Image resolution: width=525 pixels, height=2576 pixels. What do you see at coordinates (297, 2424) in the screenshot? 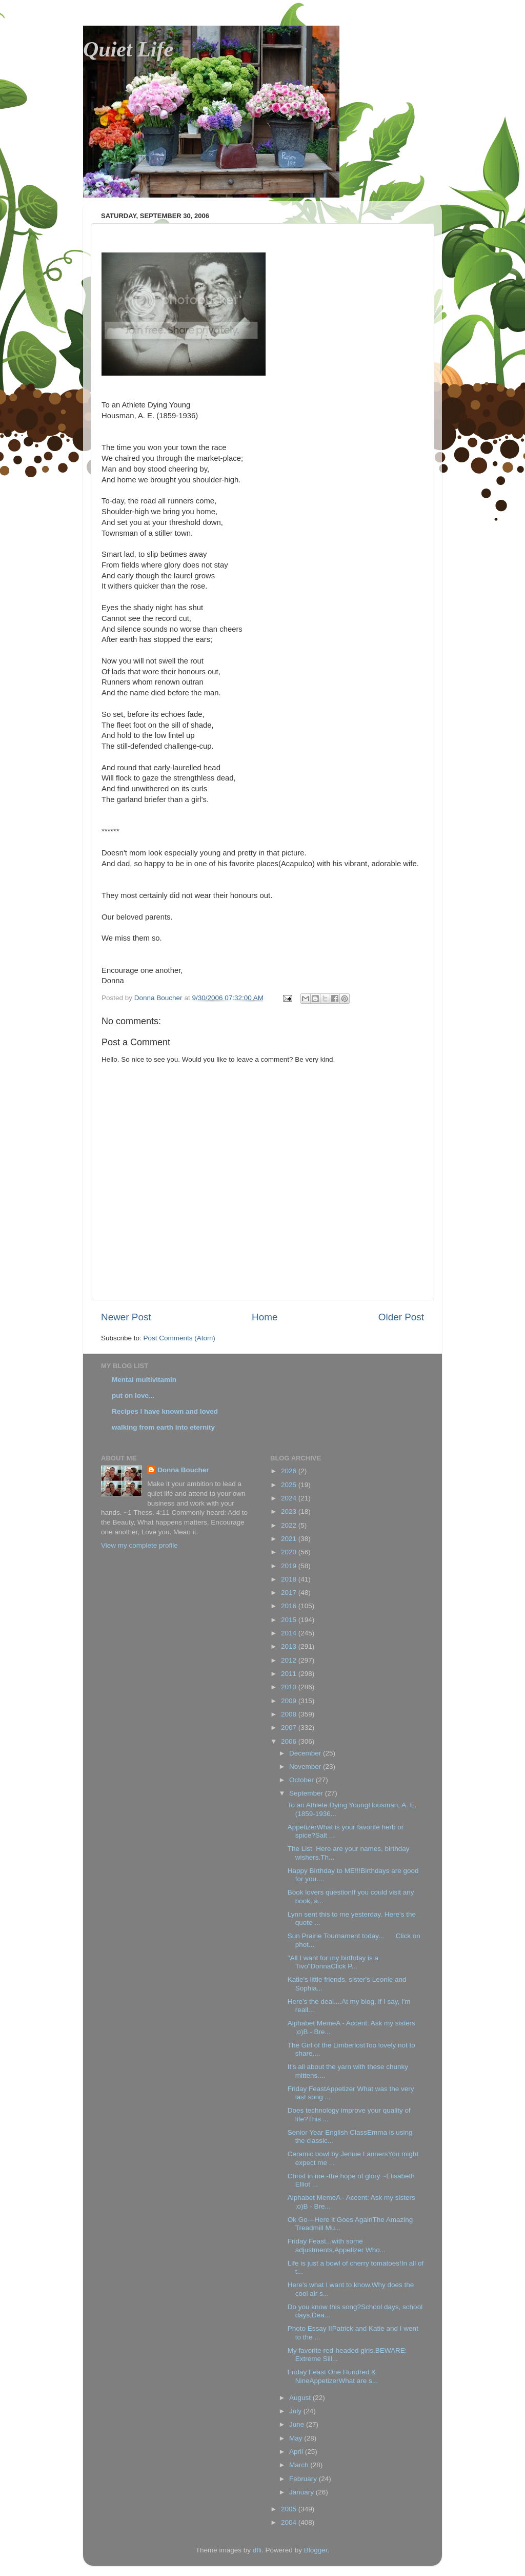
I see `June` at bounding box center [297, 2424].